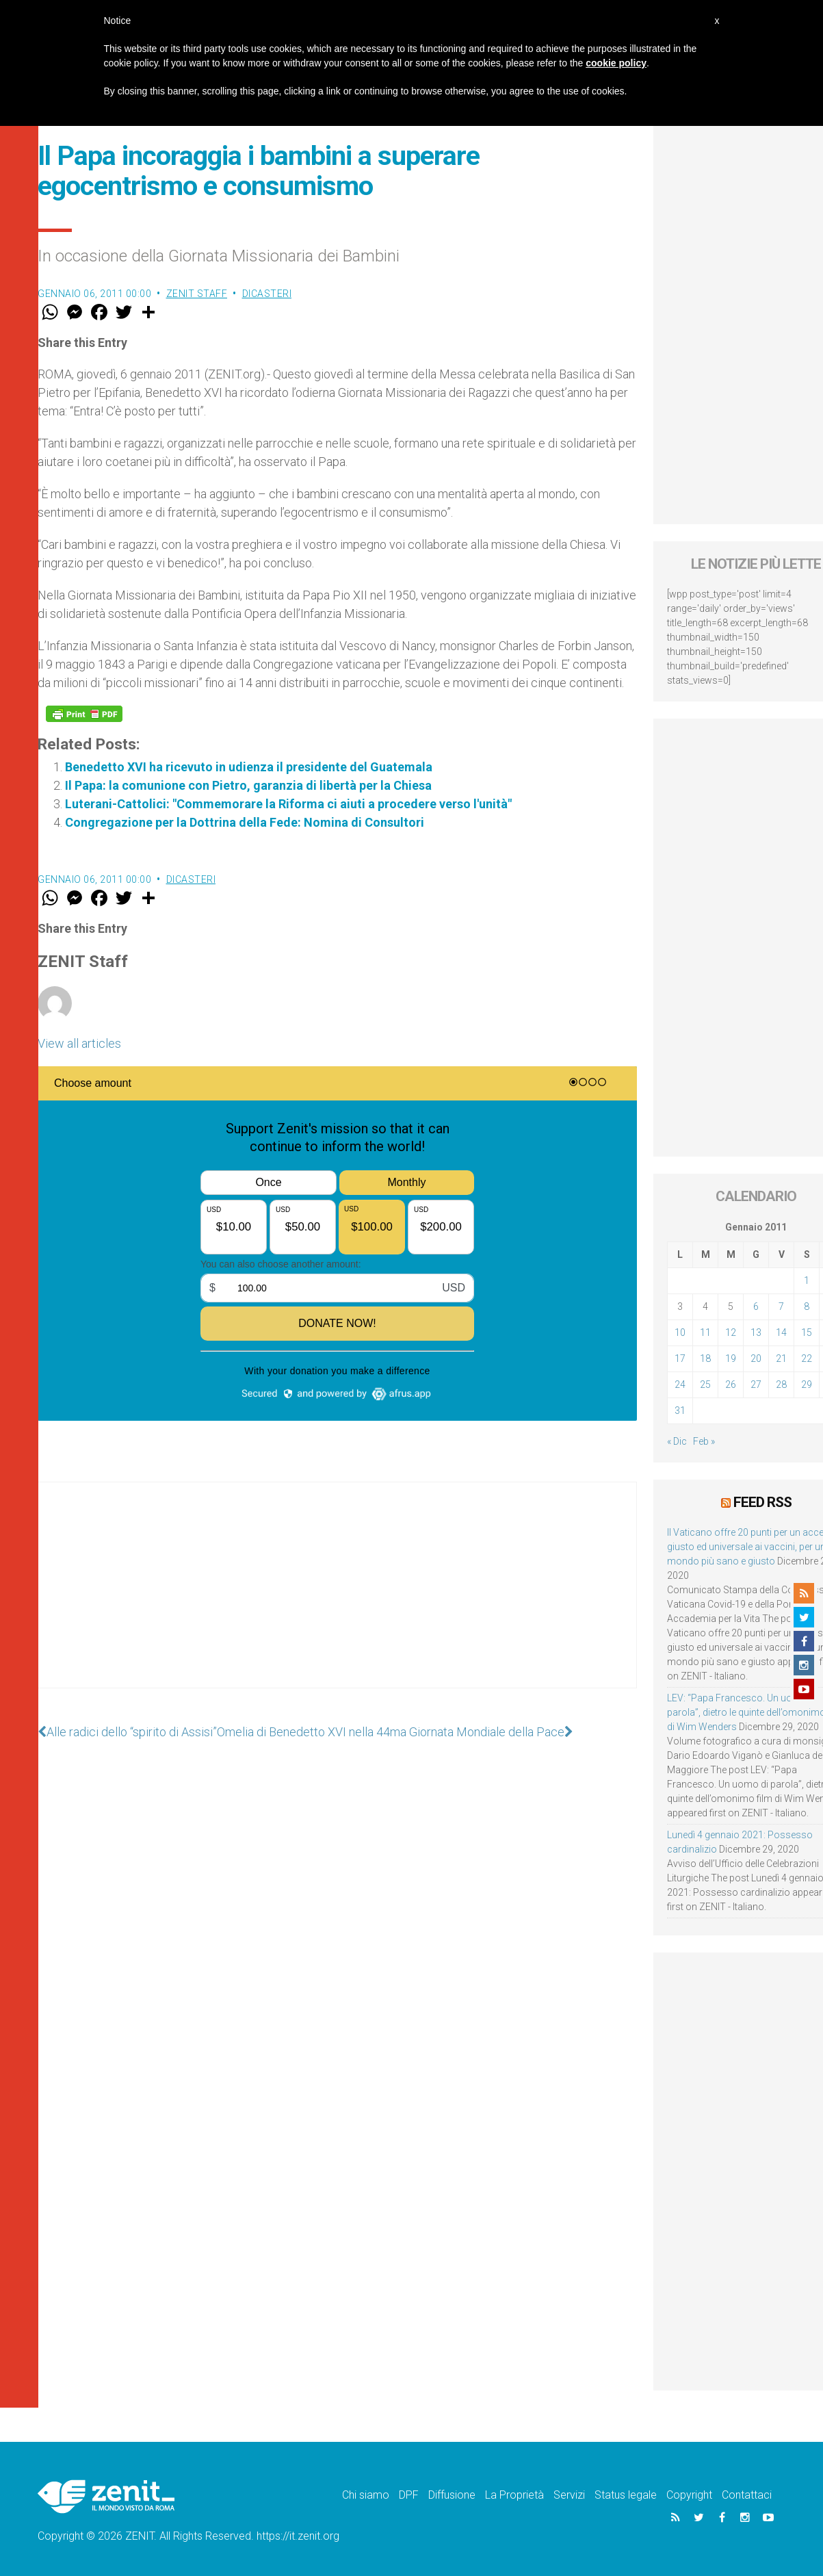  What do you see at coordinates (451, 2494) in the screenshot?
I see `Diffusione` at bounding box center [451, 2494].